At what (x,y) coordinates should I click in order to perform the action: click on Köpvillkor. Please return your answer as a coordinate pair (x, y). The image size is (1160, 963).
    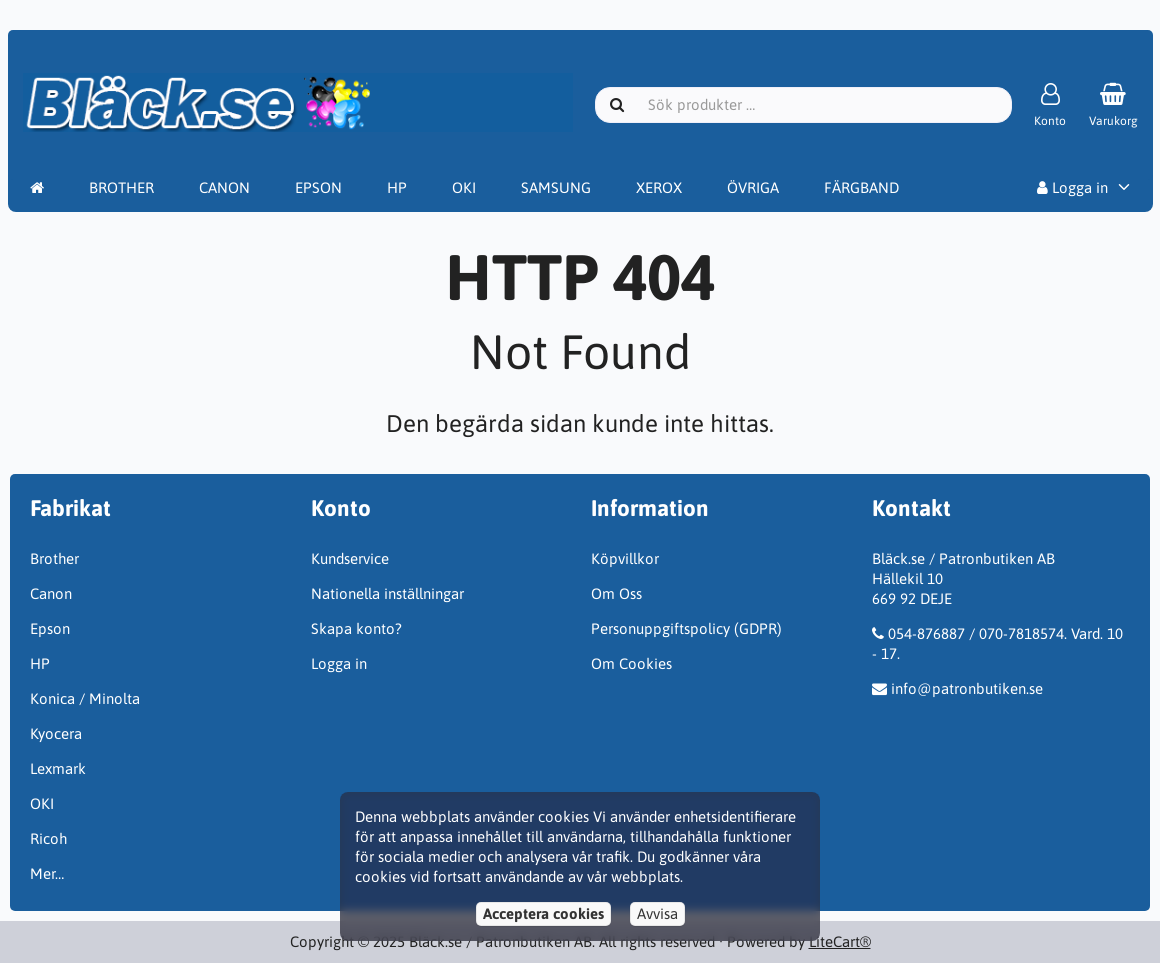
    Looking at the image, I should click on (625, 558).